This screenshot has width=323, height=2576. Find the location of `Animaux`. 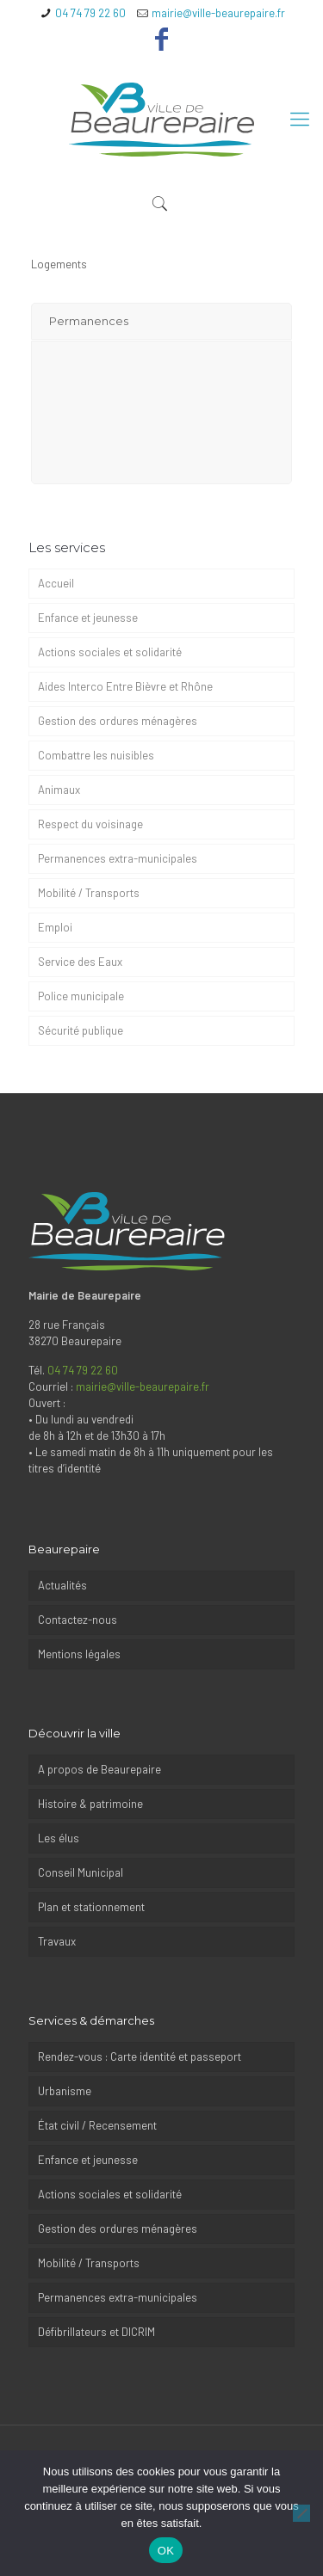

Animaux is located at coordinates (59, 789).